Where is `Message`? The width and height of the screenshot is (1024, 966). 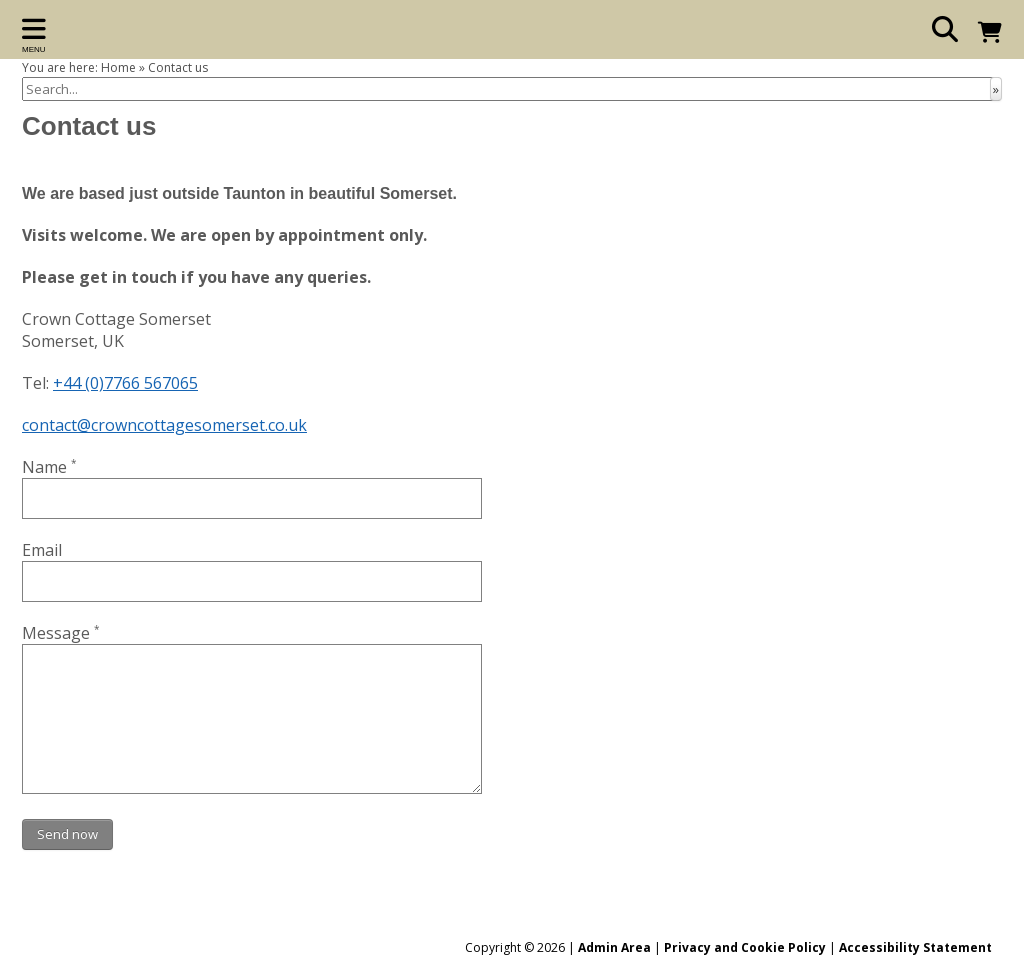 Message is located at coordinates (61, 633).